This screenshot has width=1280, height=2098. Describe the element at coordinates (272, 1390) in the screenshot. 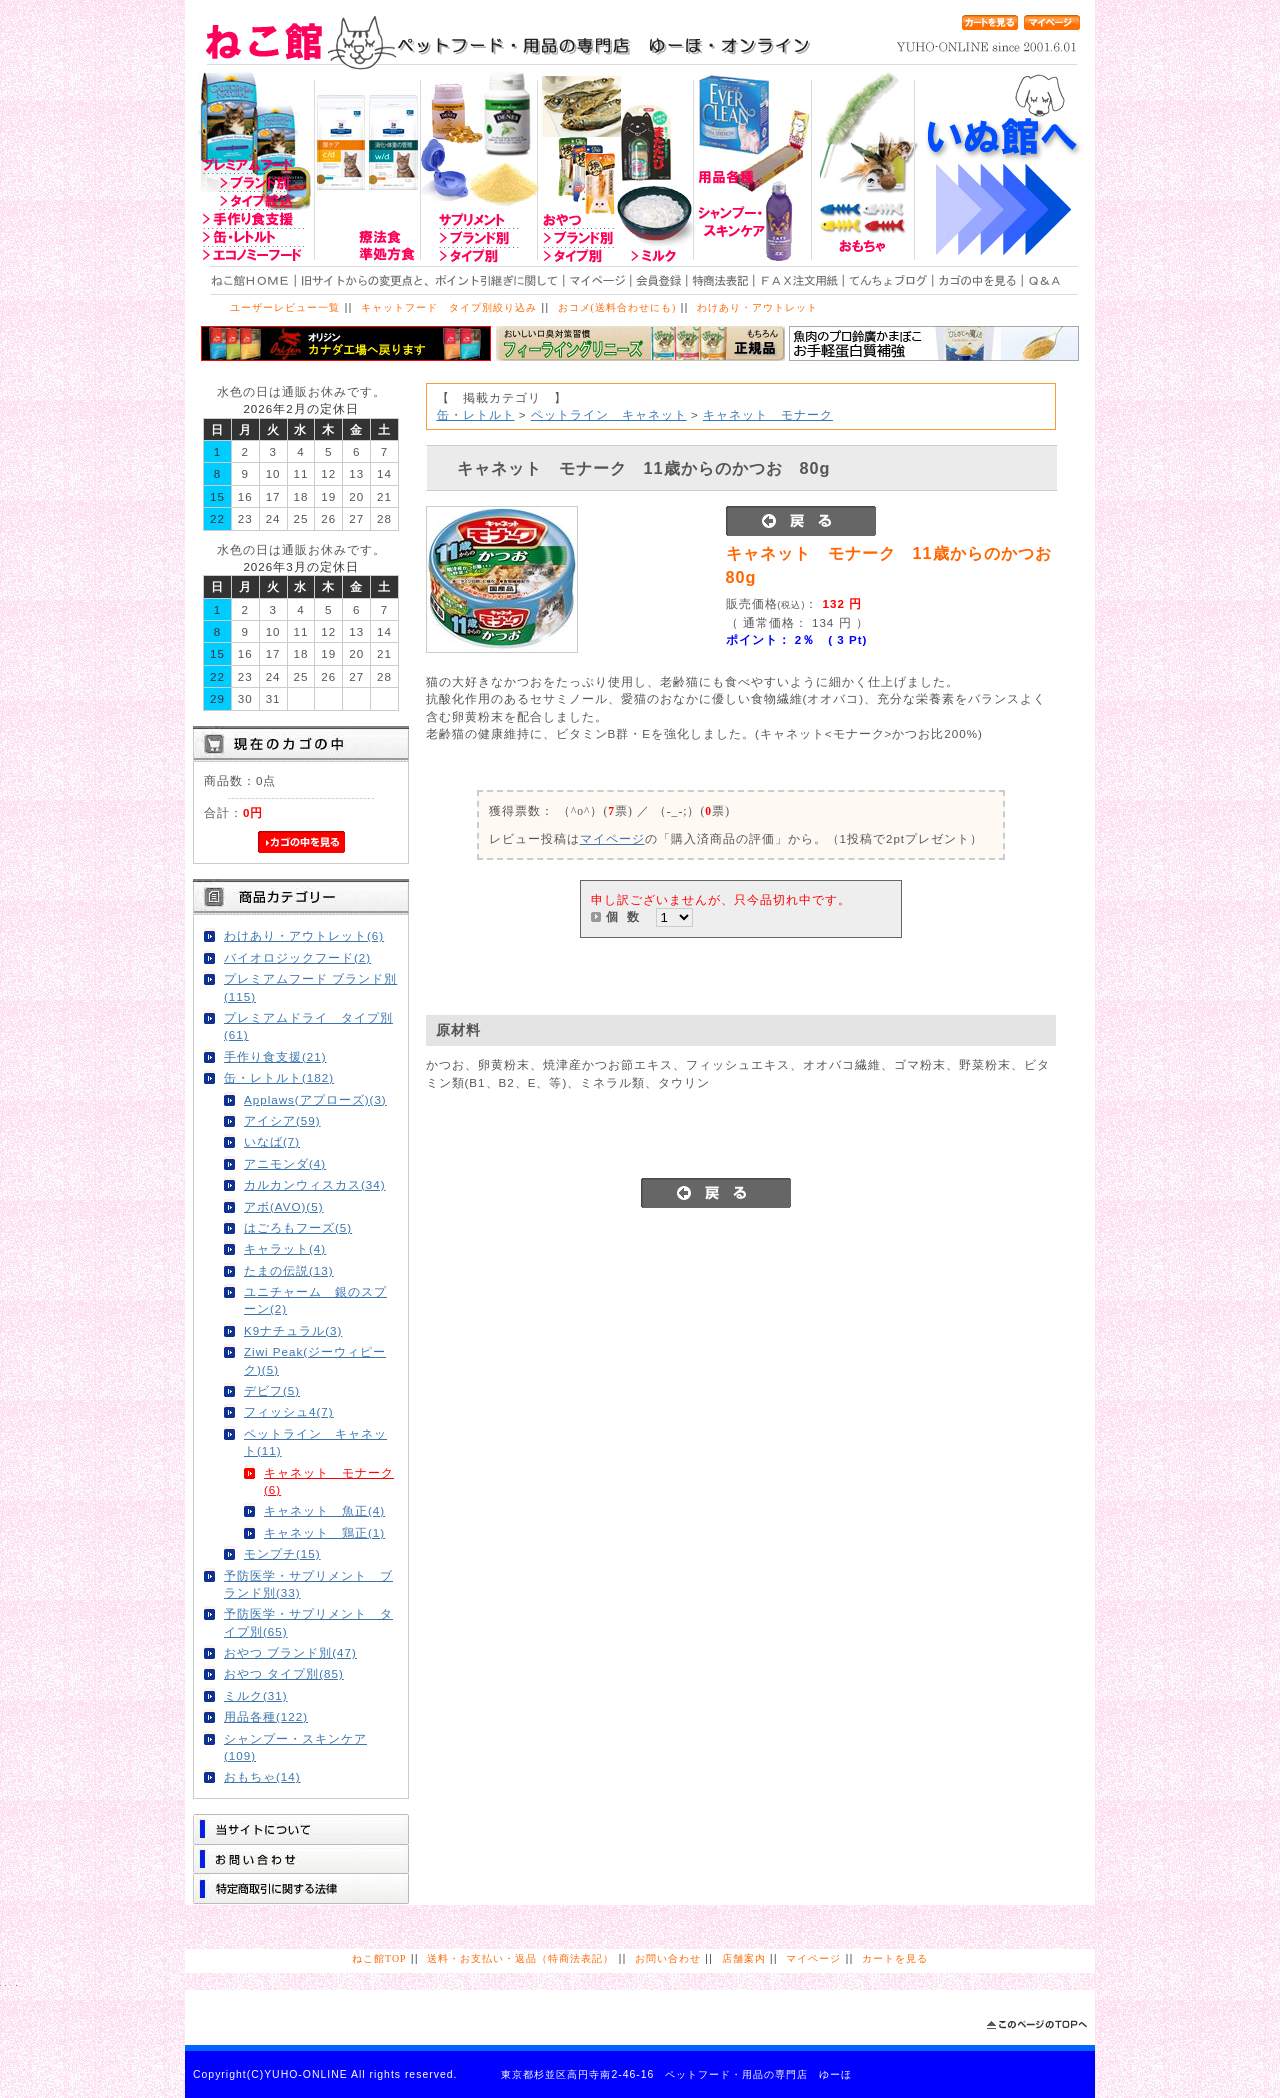

I see `デビフ(5)` at that location.